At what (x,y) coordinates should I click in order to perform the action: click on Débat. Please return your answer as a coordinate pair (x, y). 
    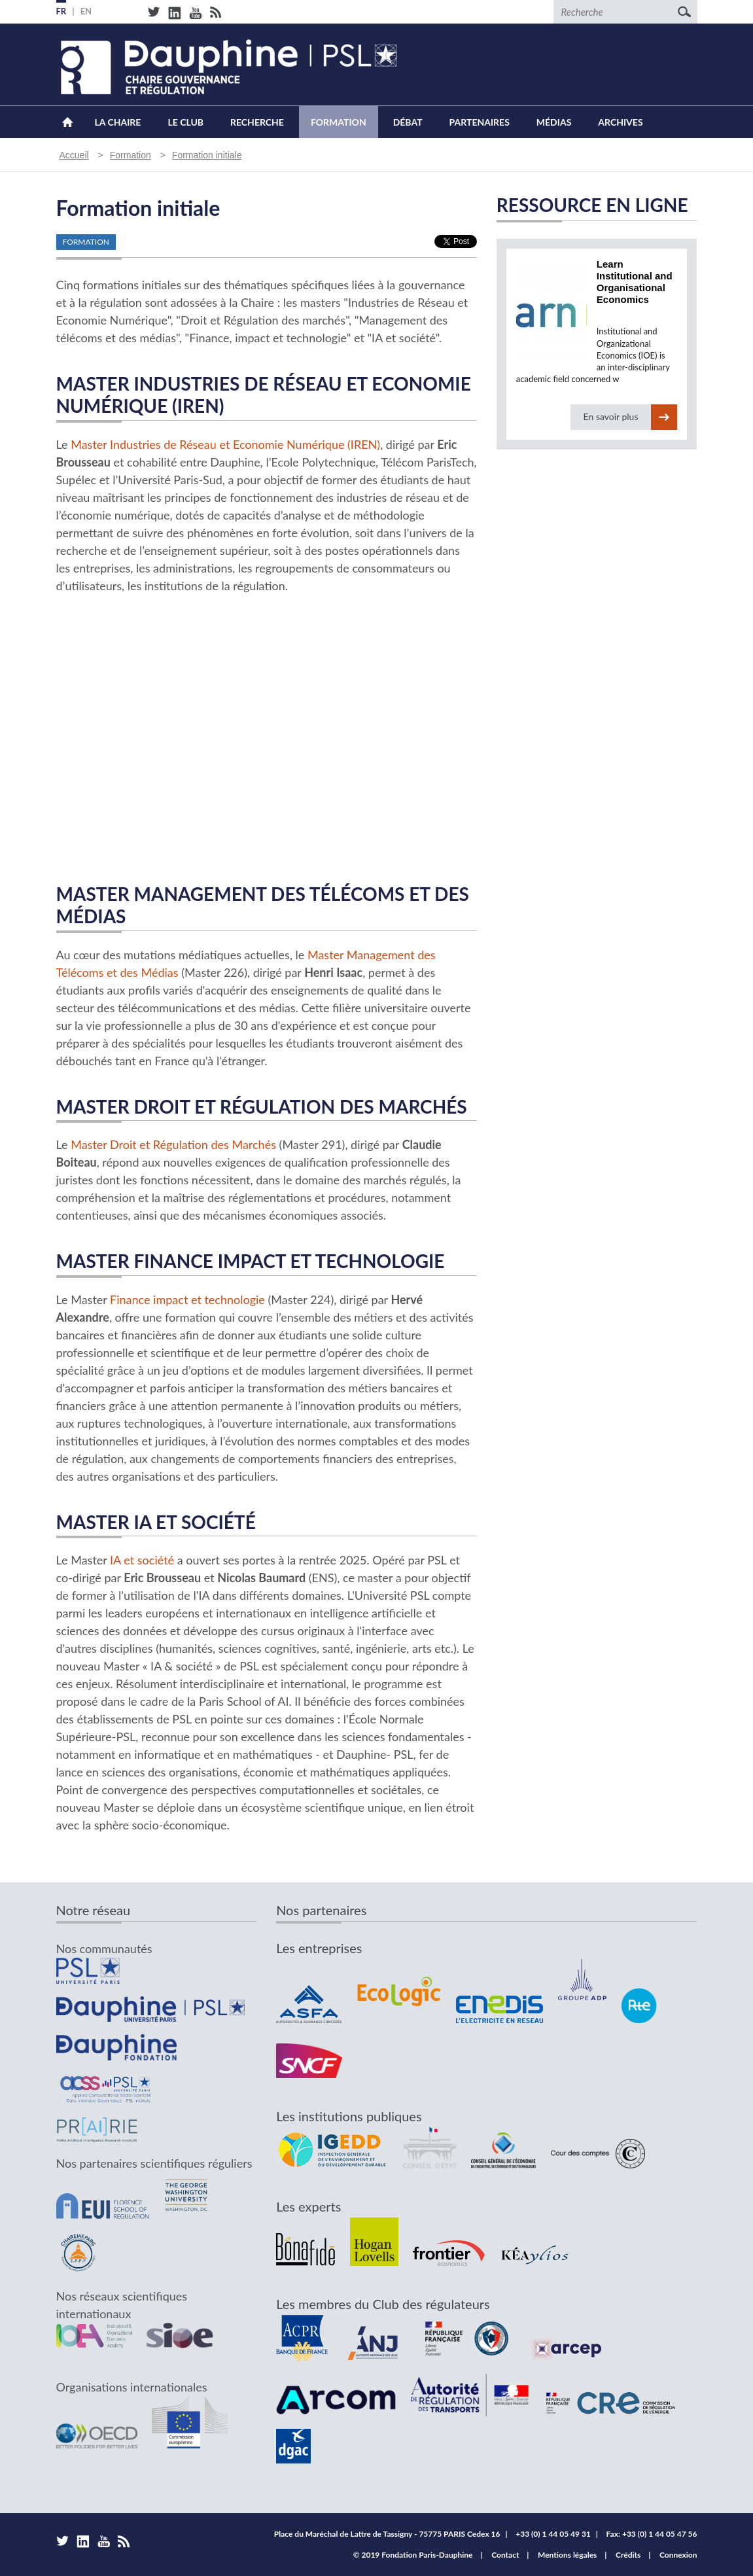
    Looking at the image, I should click on (408, 122).